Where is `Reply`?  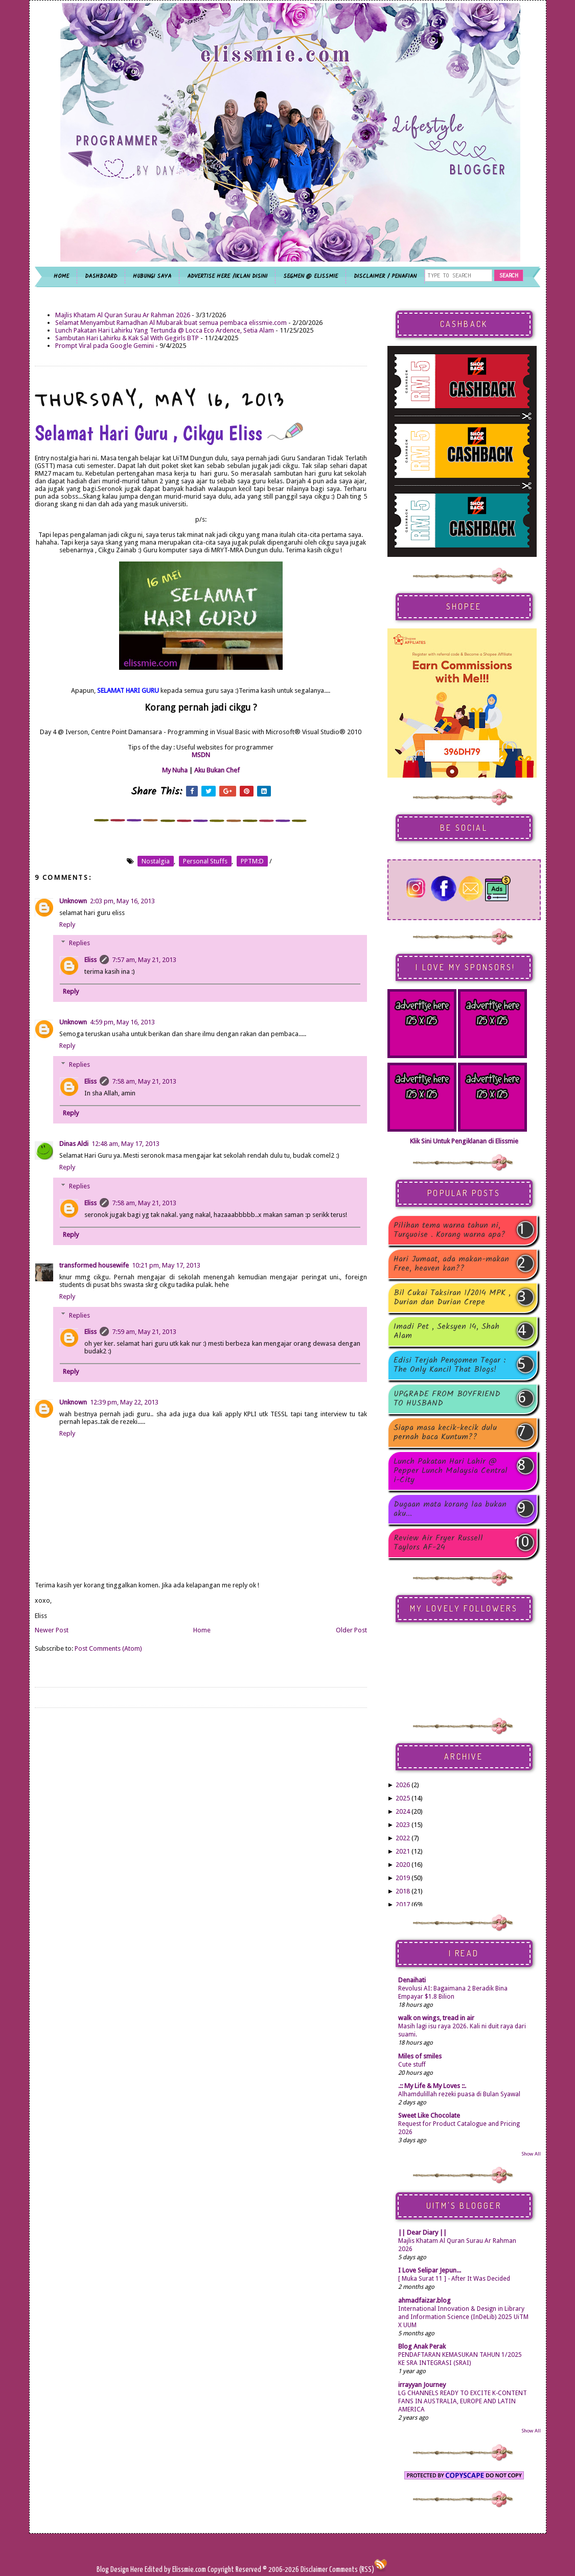
Reply is located at coordinates (67, 924).